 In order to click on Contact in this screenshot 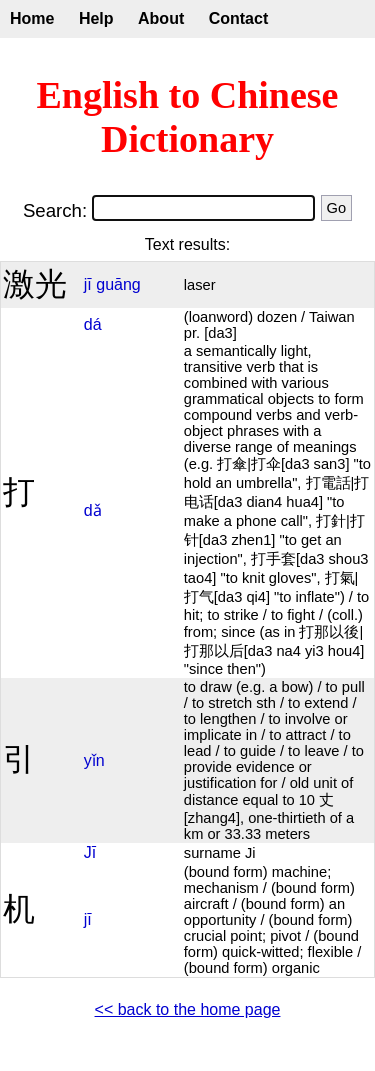, I will do `click(239, 18)`.